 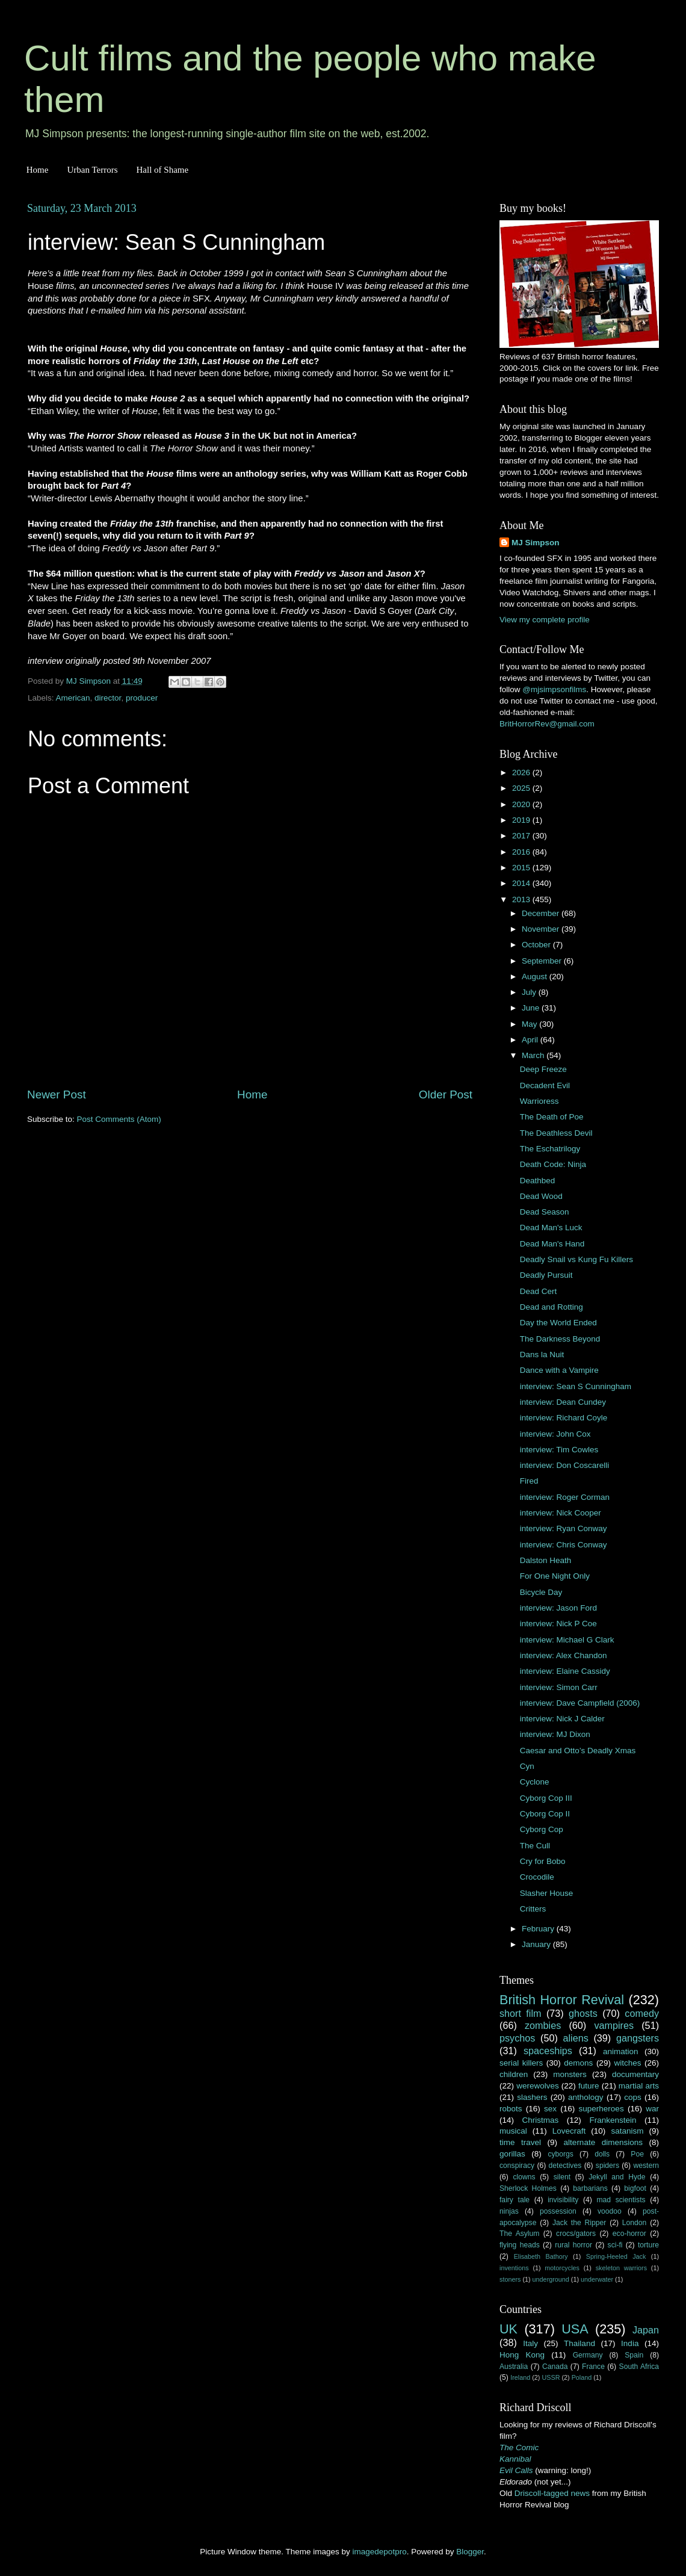 I want to click on bigfoot, so click(x=635, y=2188).